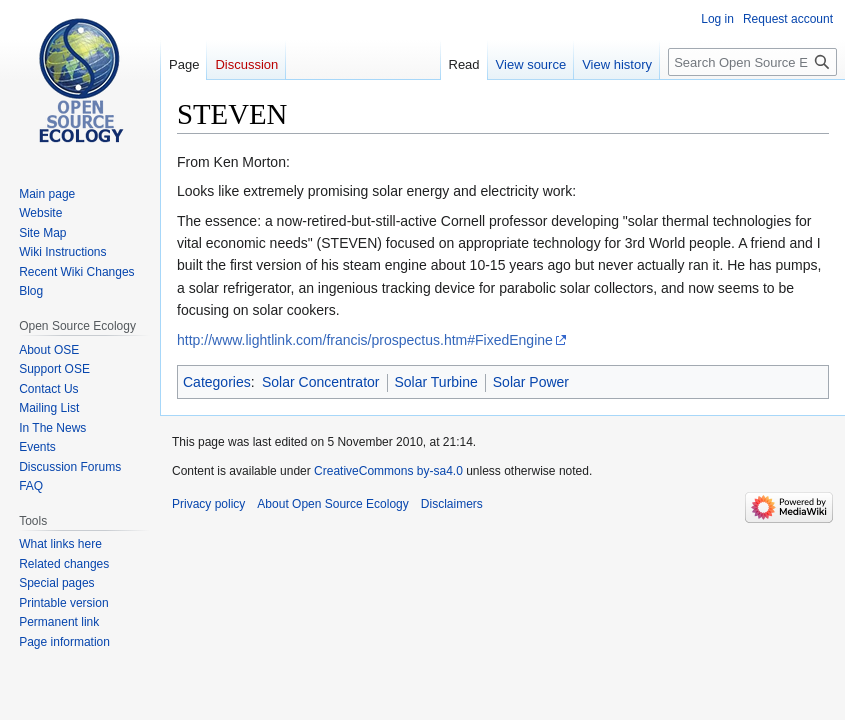 The height and width of the screenshot is (720, 845). I want to click on Categories, so click(217, 382).